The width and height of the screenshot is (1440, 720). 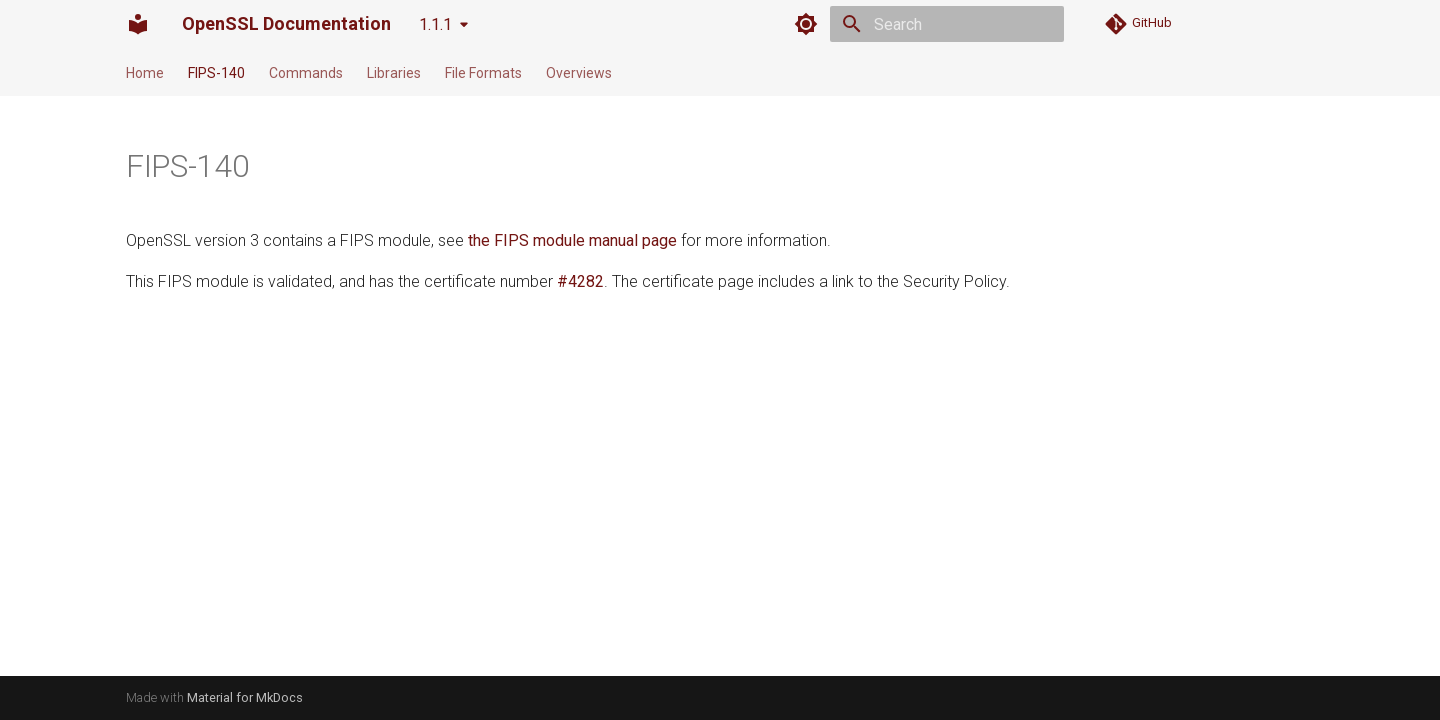 I want to click on Material for MkDocs, so click(x=245, y=697).